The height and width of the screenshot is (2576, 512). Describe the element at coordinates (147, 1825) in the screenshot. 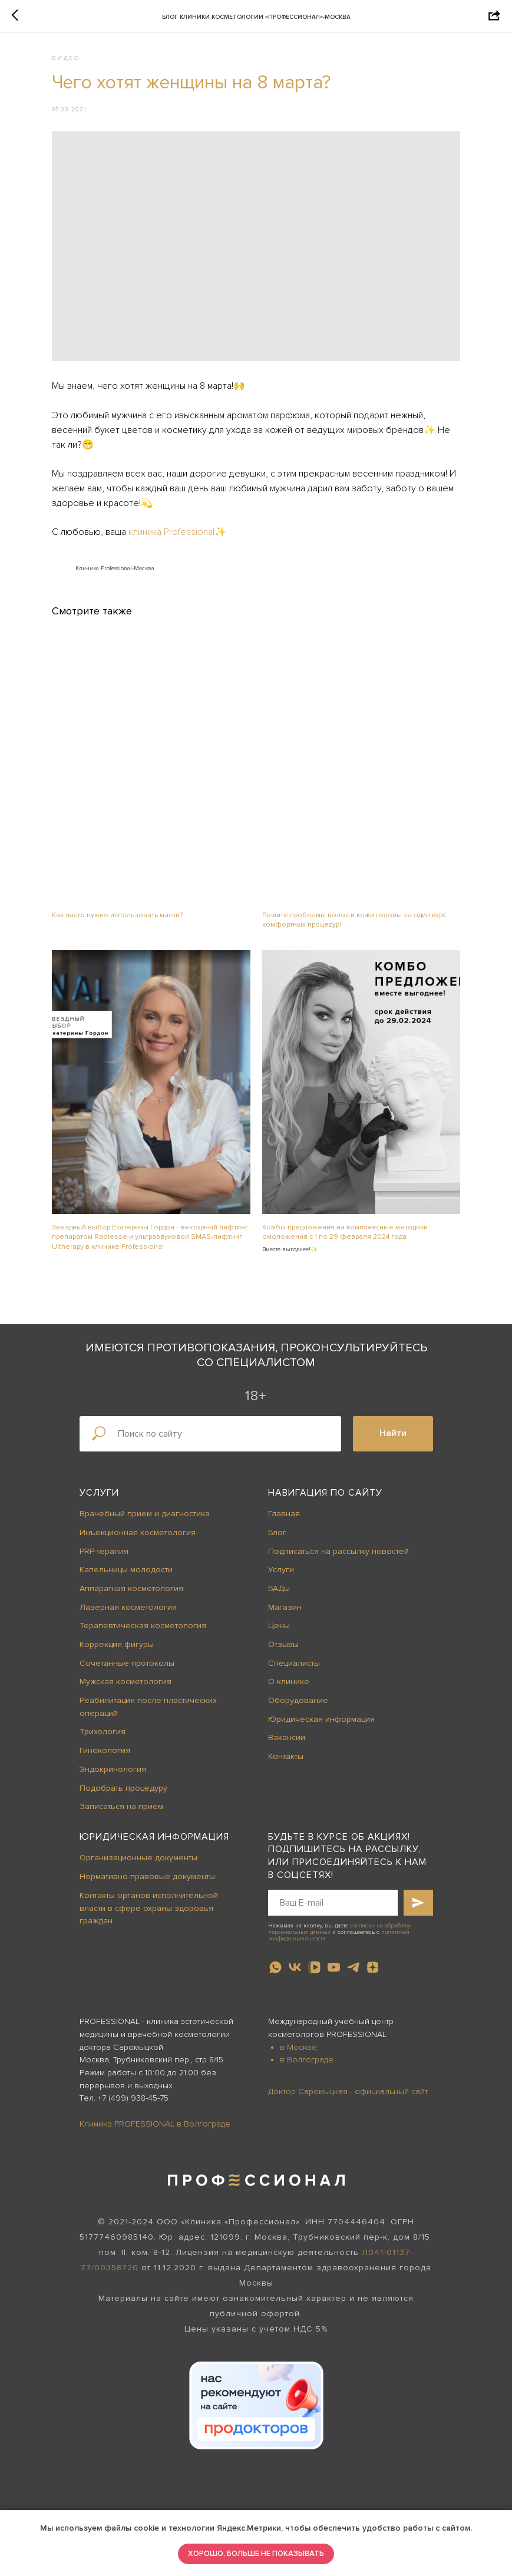

I see `Нормативно-правовые документы` at that location.